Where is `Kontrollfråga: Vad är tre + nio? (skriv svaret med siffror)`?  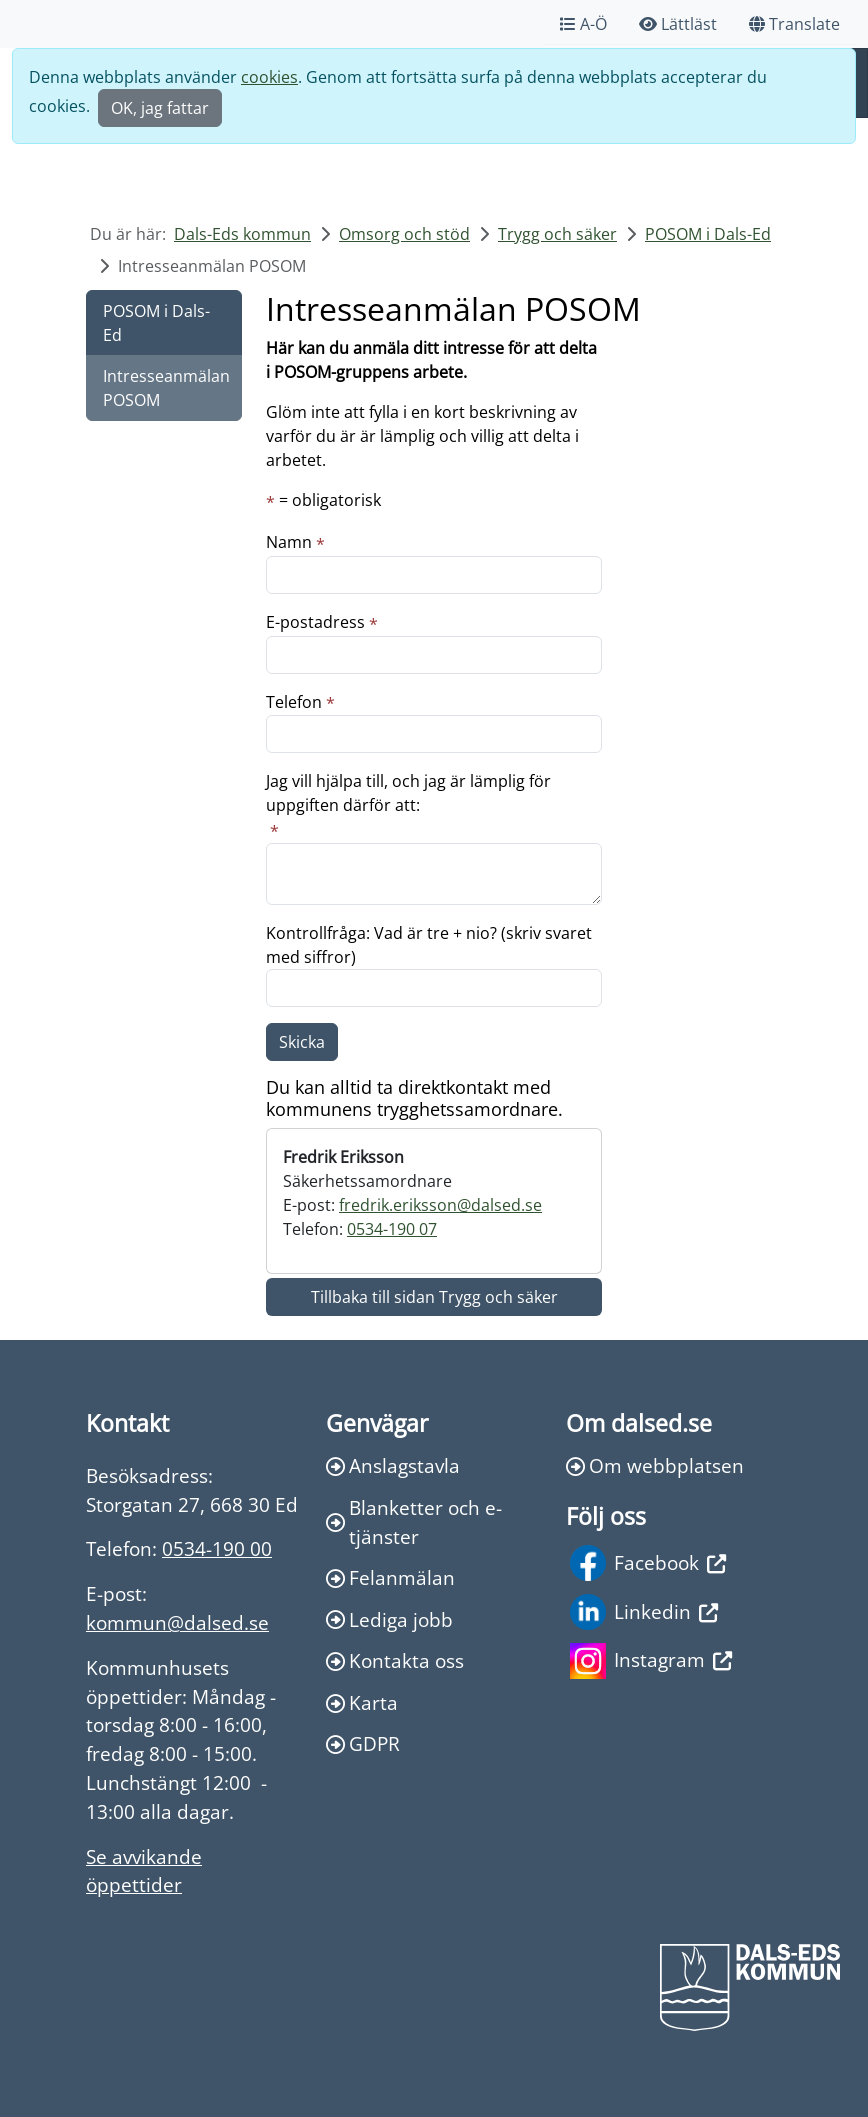
Kontrollfråga: Vad är tre + nio? (skriv svaret med siffror) is located at coordinates (429, 945).